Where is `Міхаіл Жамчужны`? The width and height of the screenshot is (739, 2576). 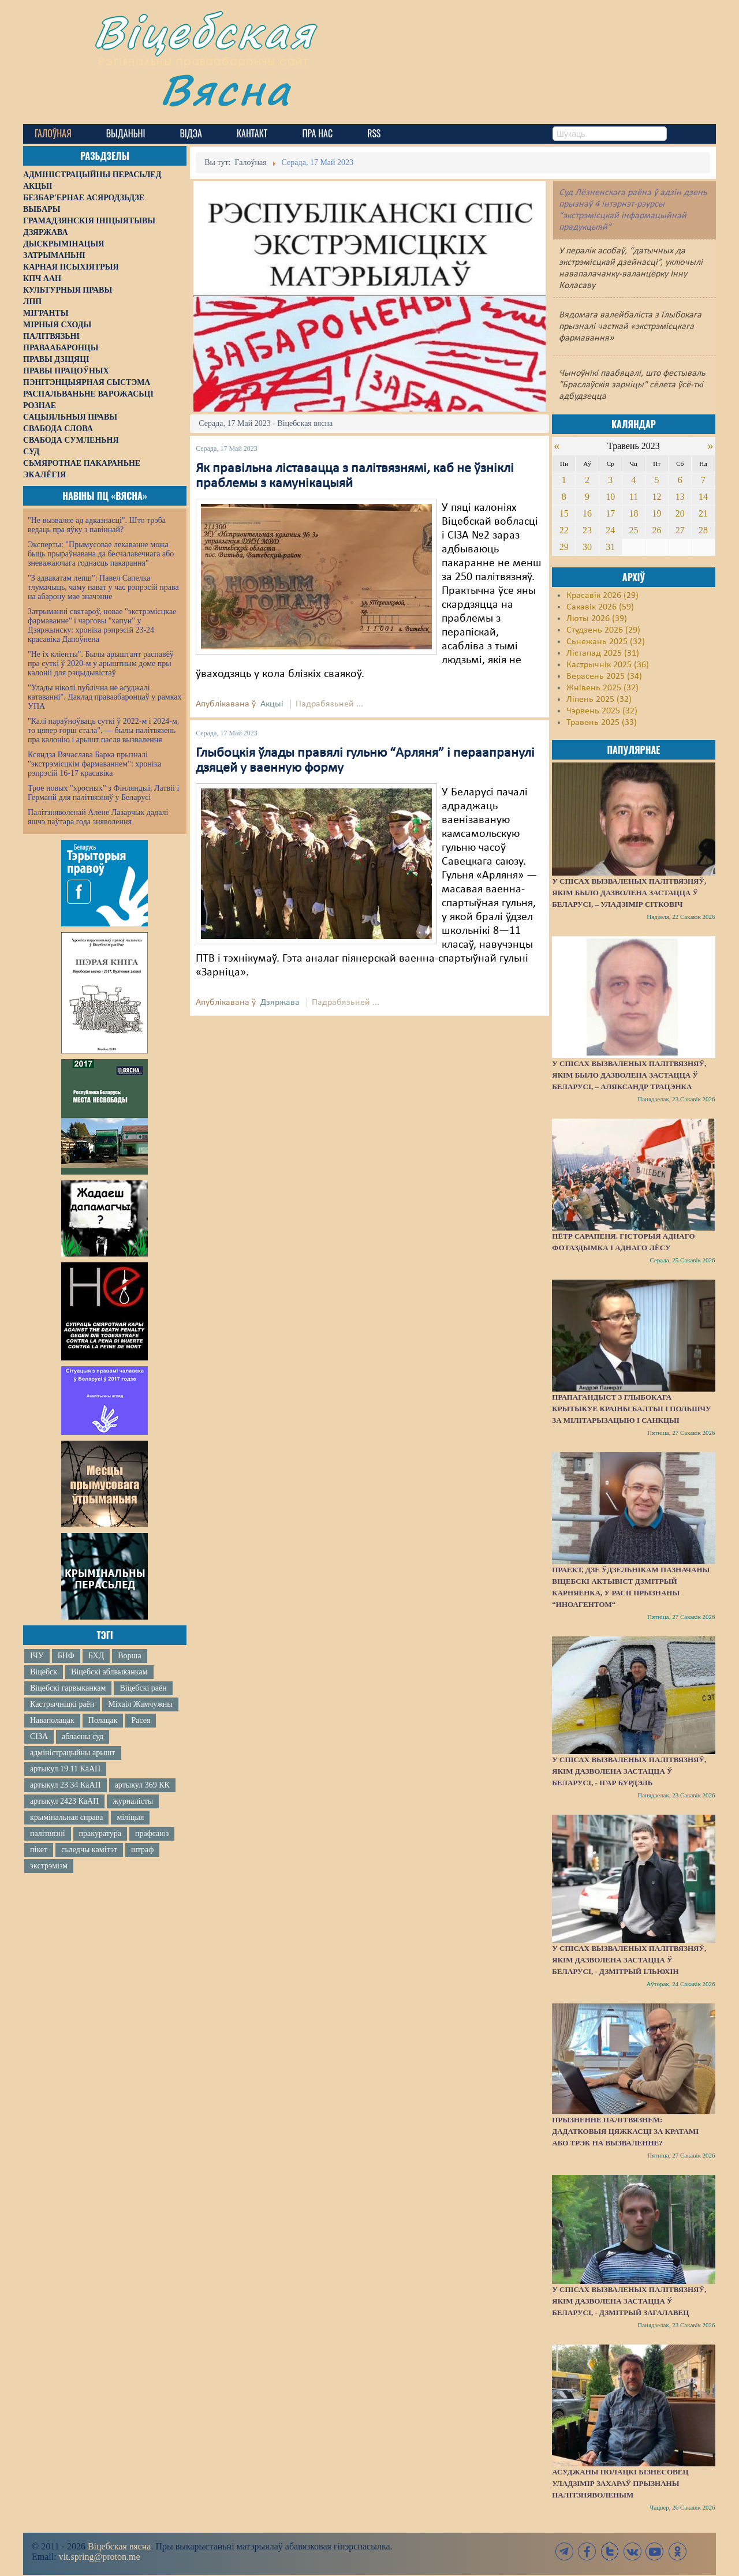
Міхаіл Жамчужны is located at coordinates (140, 1704).